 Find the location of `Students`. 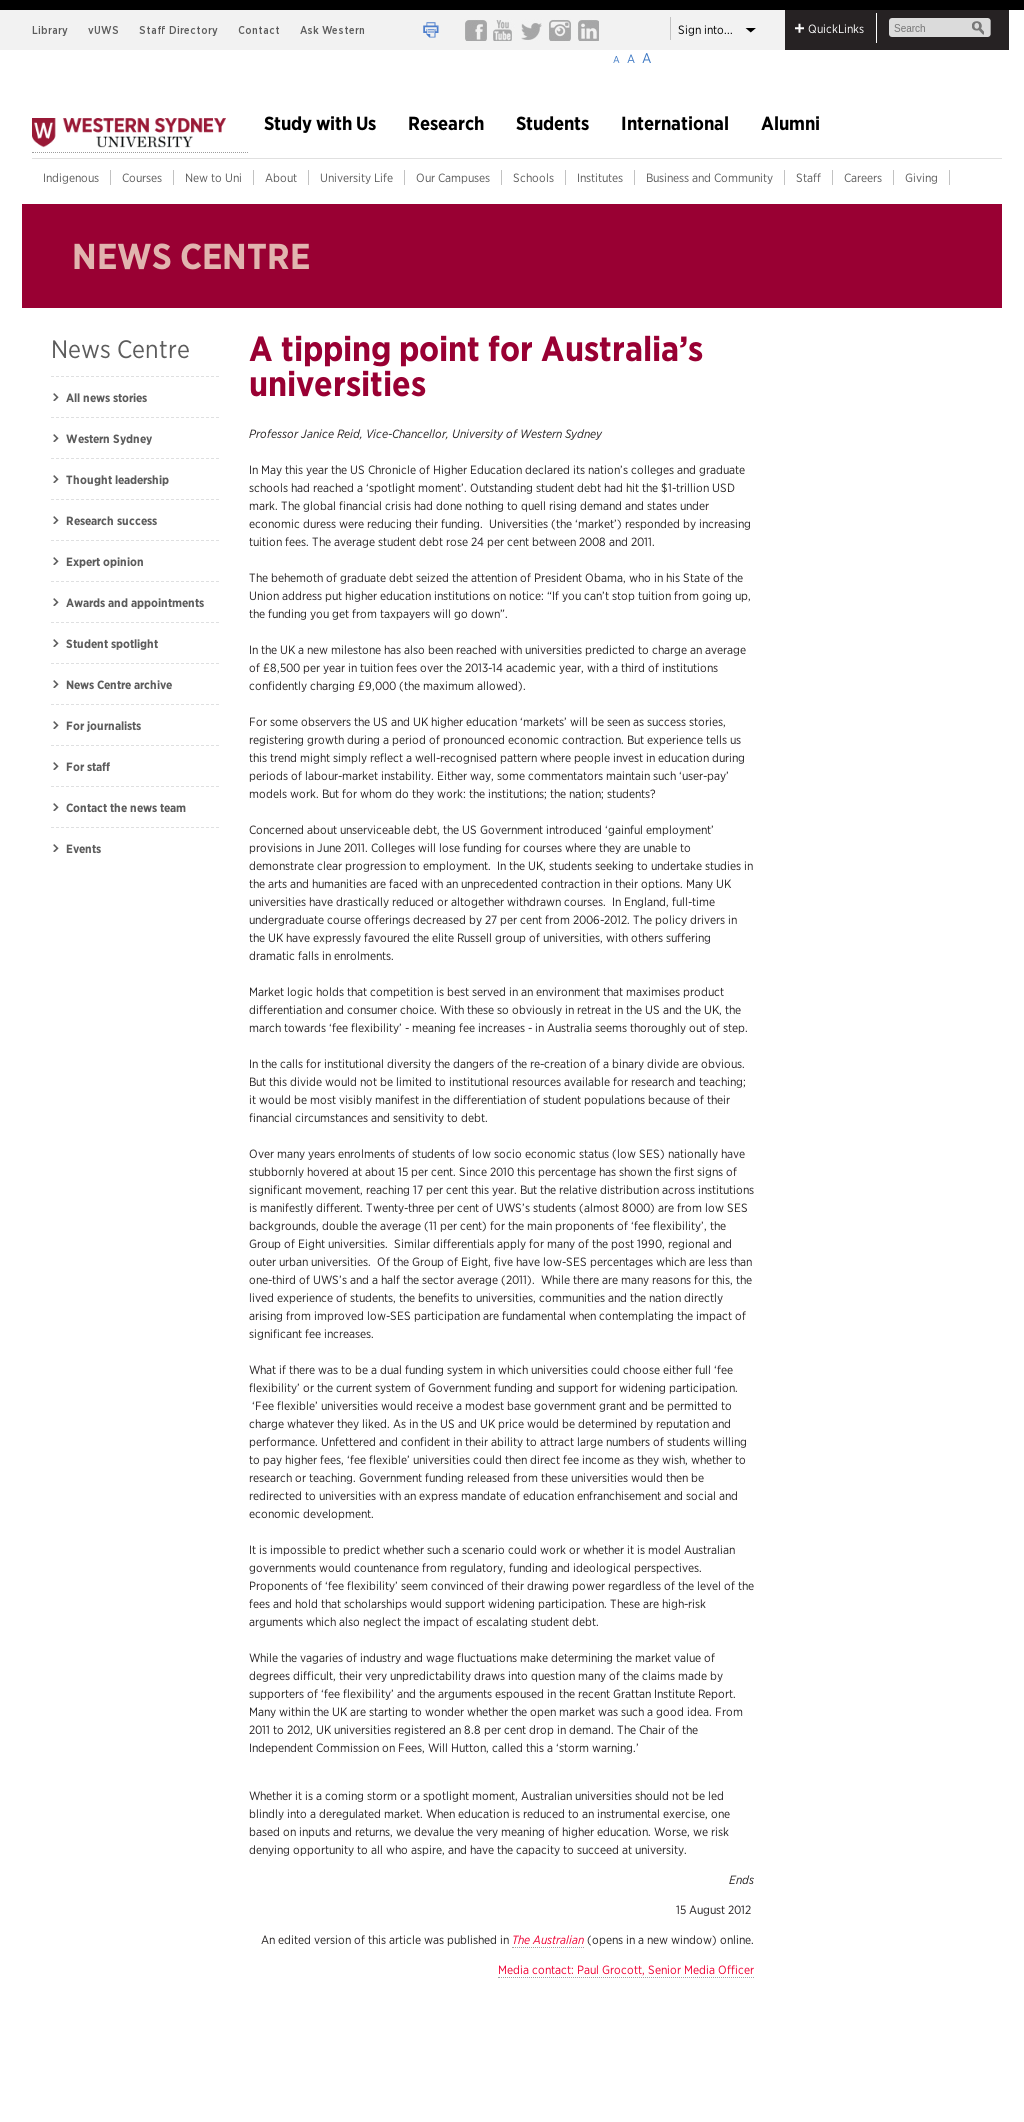

Students is located at coordinates (552, 124).